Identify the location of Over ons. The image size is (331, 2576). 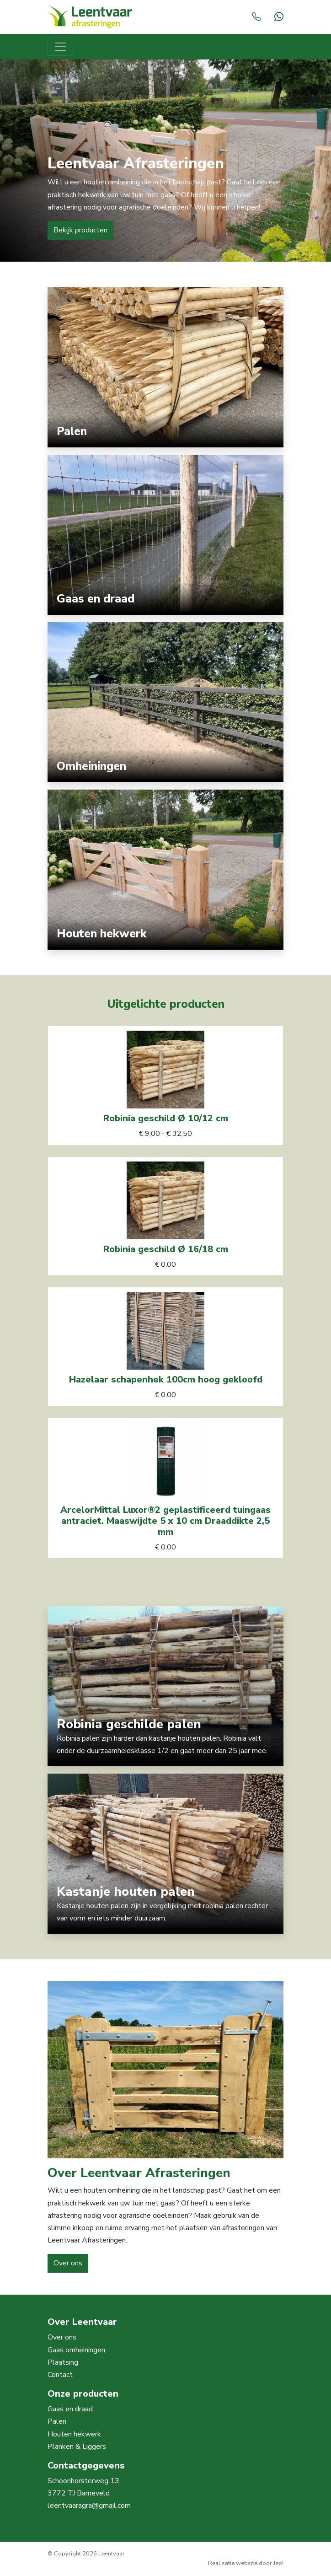
(62, 2337).